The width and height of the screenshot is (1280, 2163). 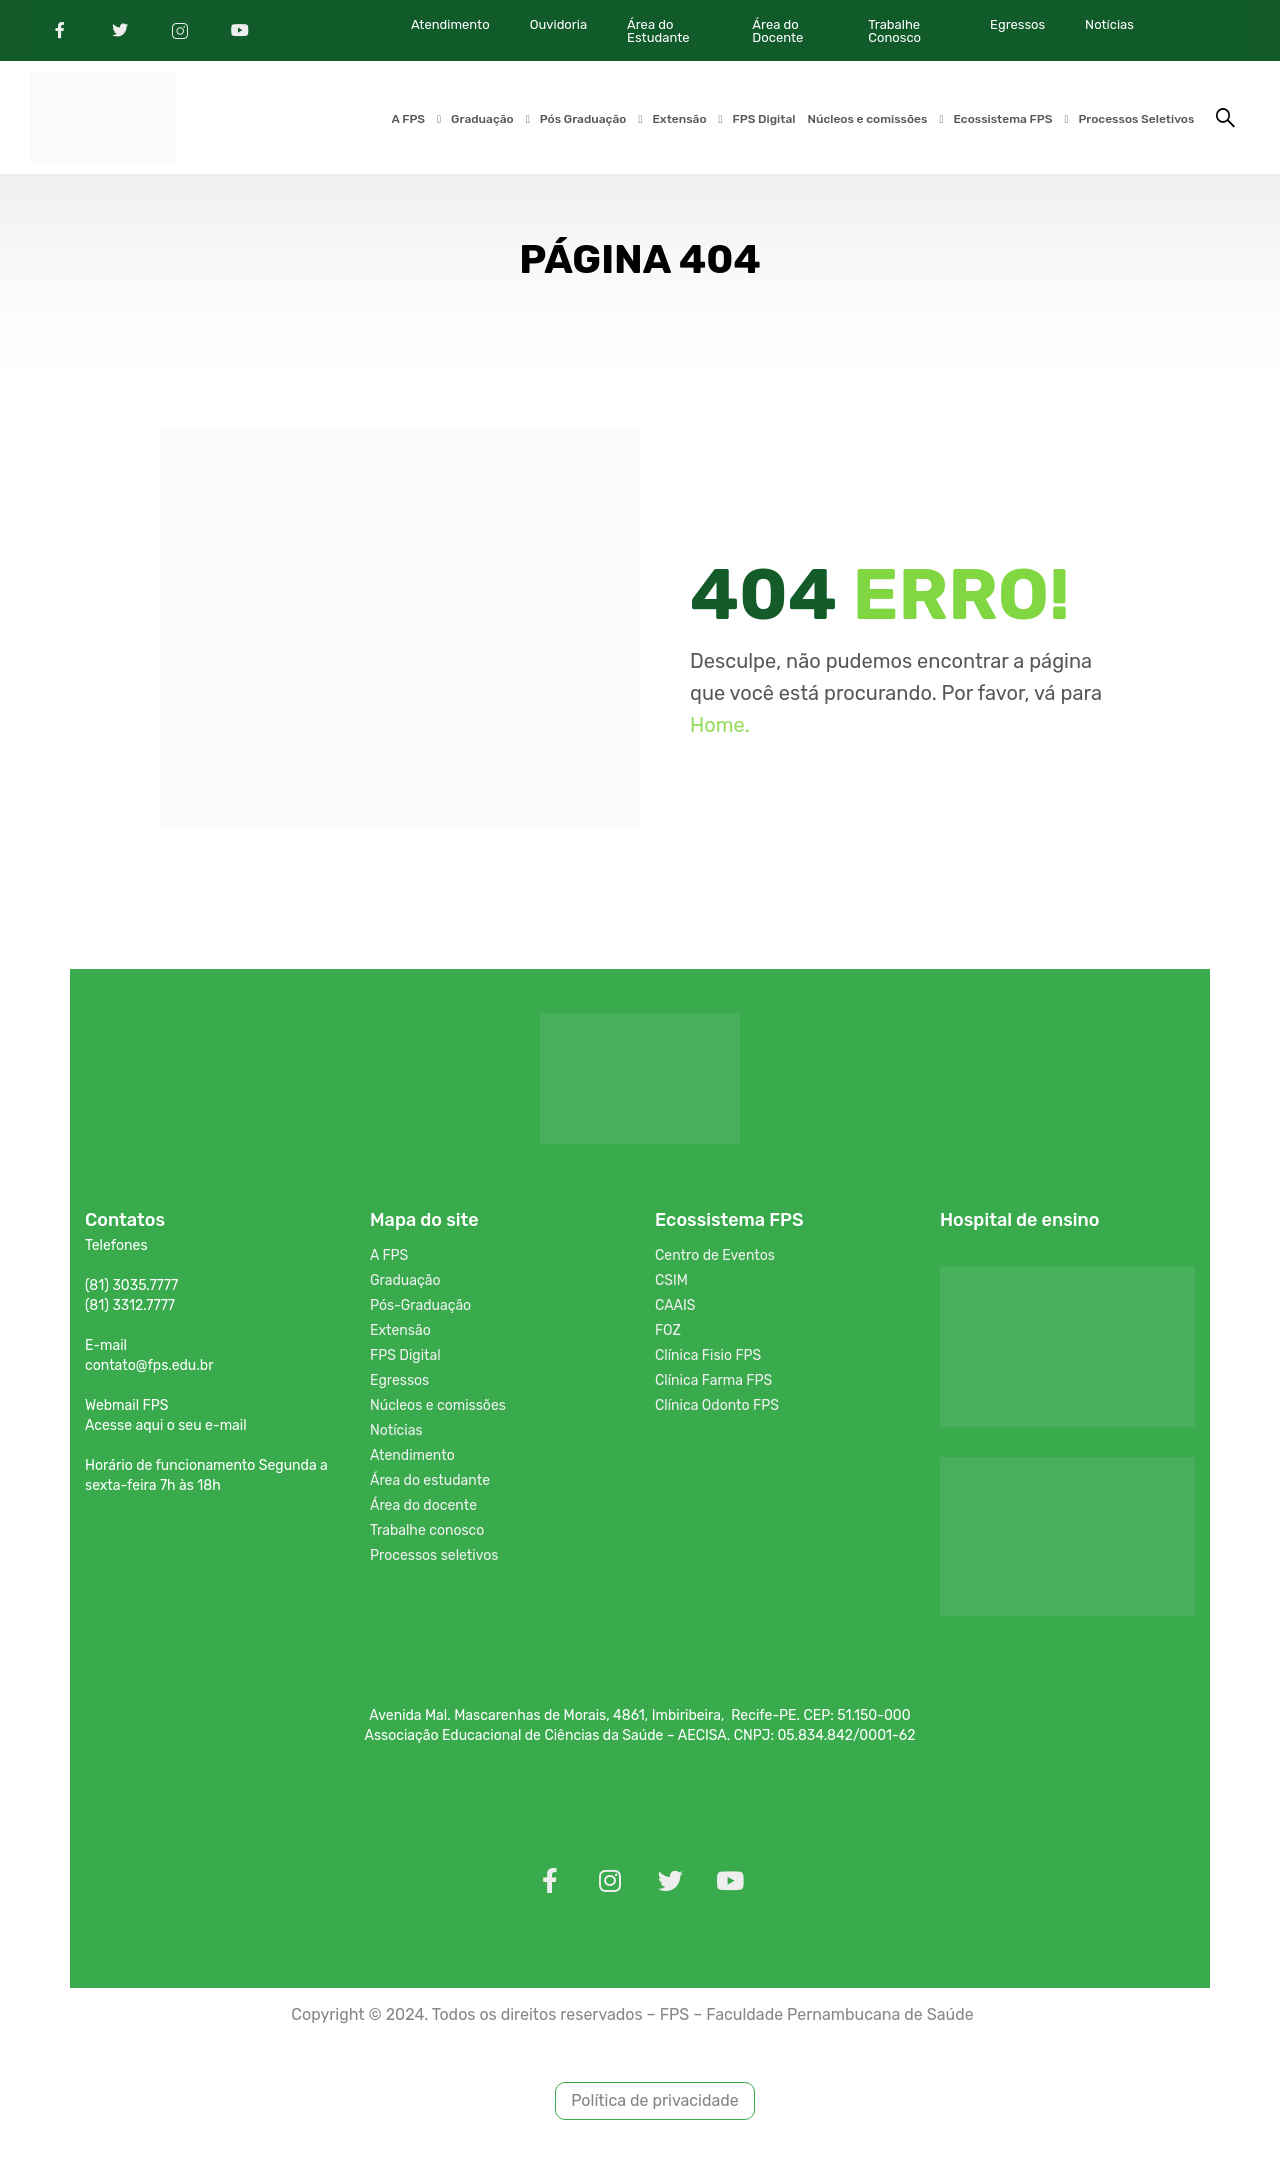 I want to click on Acesse aqui o seu e-mail, so click(x=166, y=1428).